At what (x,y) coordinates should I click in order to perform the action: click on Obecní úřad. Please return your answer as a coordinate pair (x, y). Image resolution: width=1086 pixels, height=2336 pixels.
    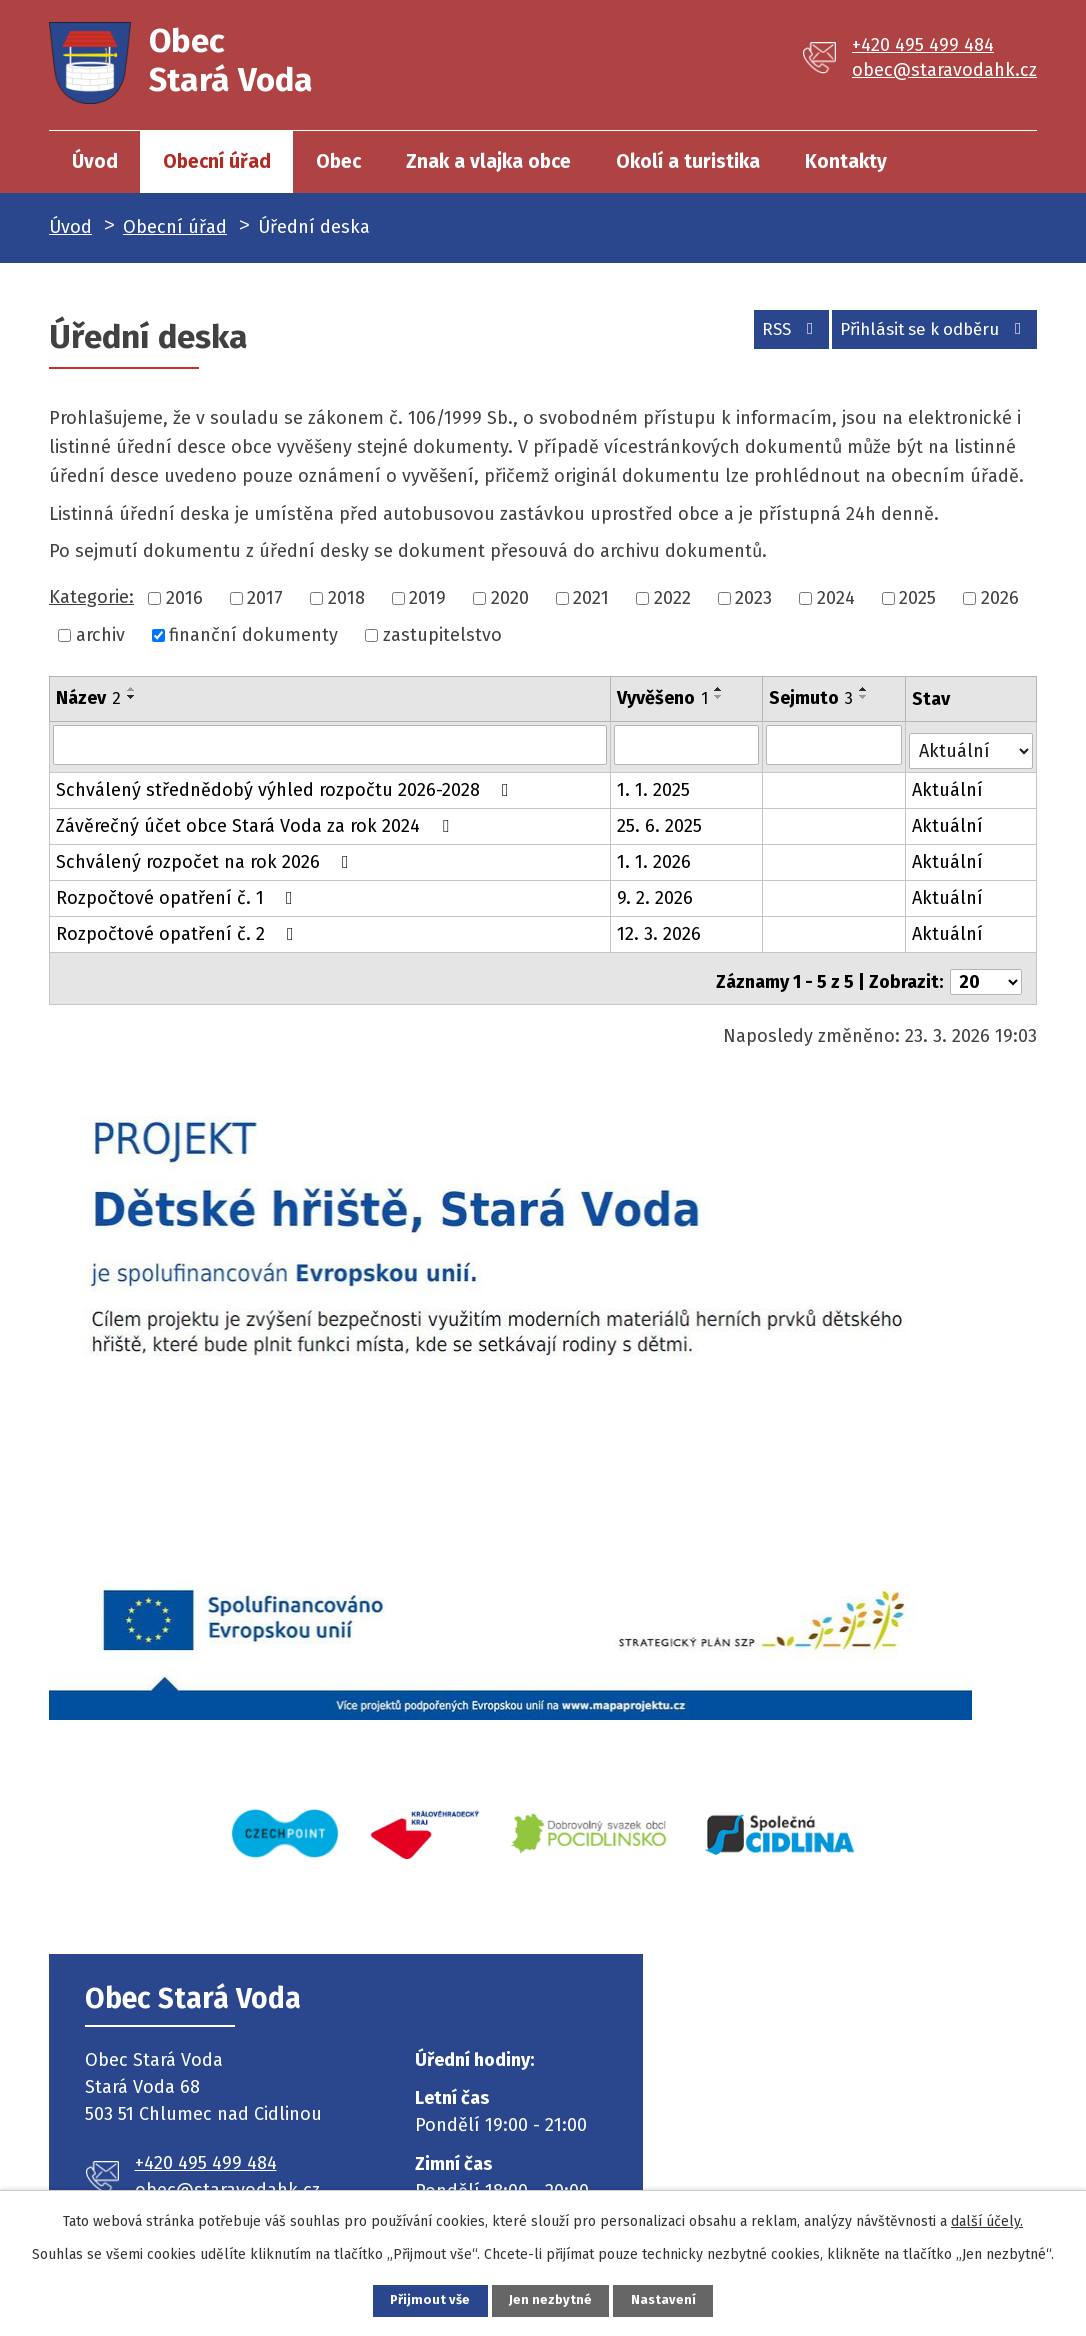
    Looking at the image, I should click on (217, 161).